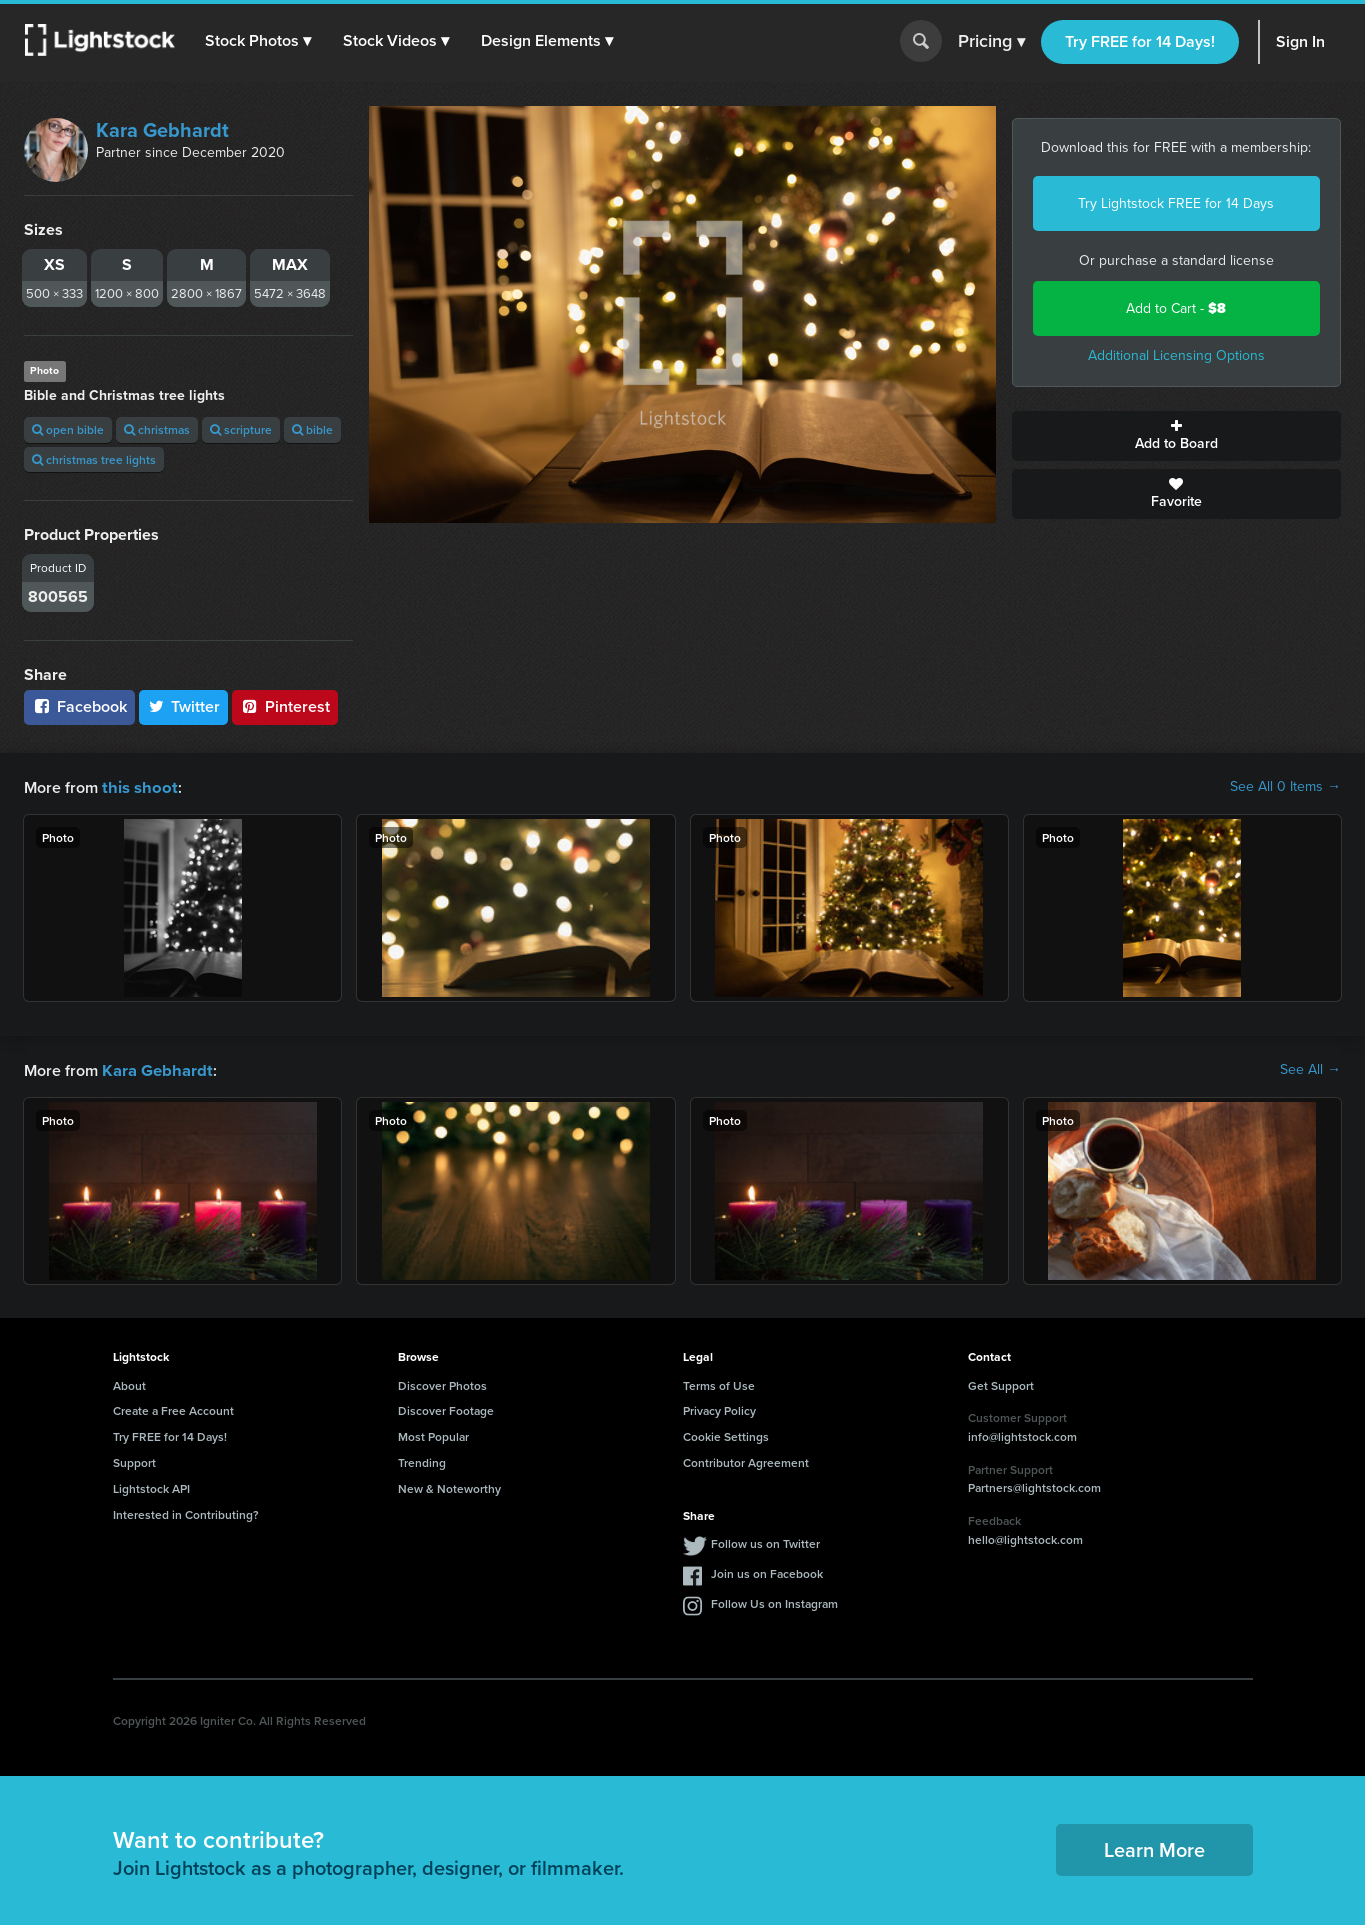  What do you see at coordinates (312, 429) in the screenshot?
I see `bible` at bounding box center [312, 429].